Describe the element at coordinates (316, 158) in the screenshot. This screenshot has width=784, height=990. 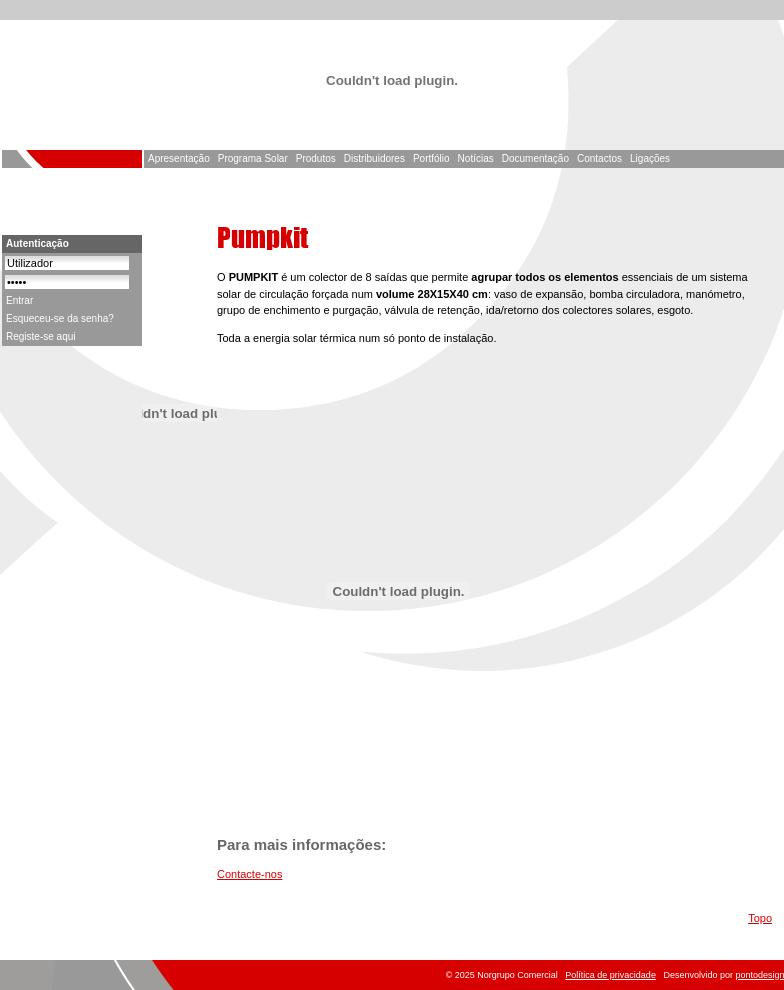
I see `Produtos` at that location.